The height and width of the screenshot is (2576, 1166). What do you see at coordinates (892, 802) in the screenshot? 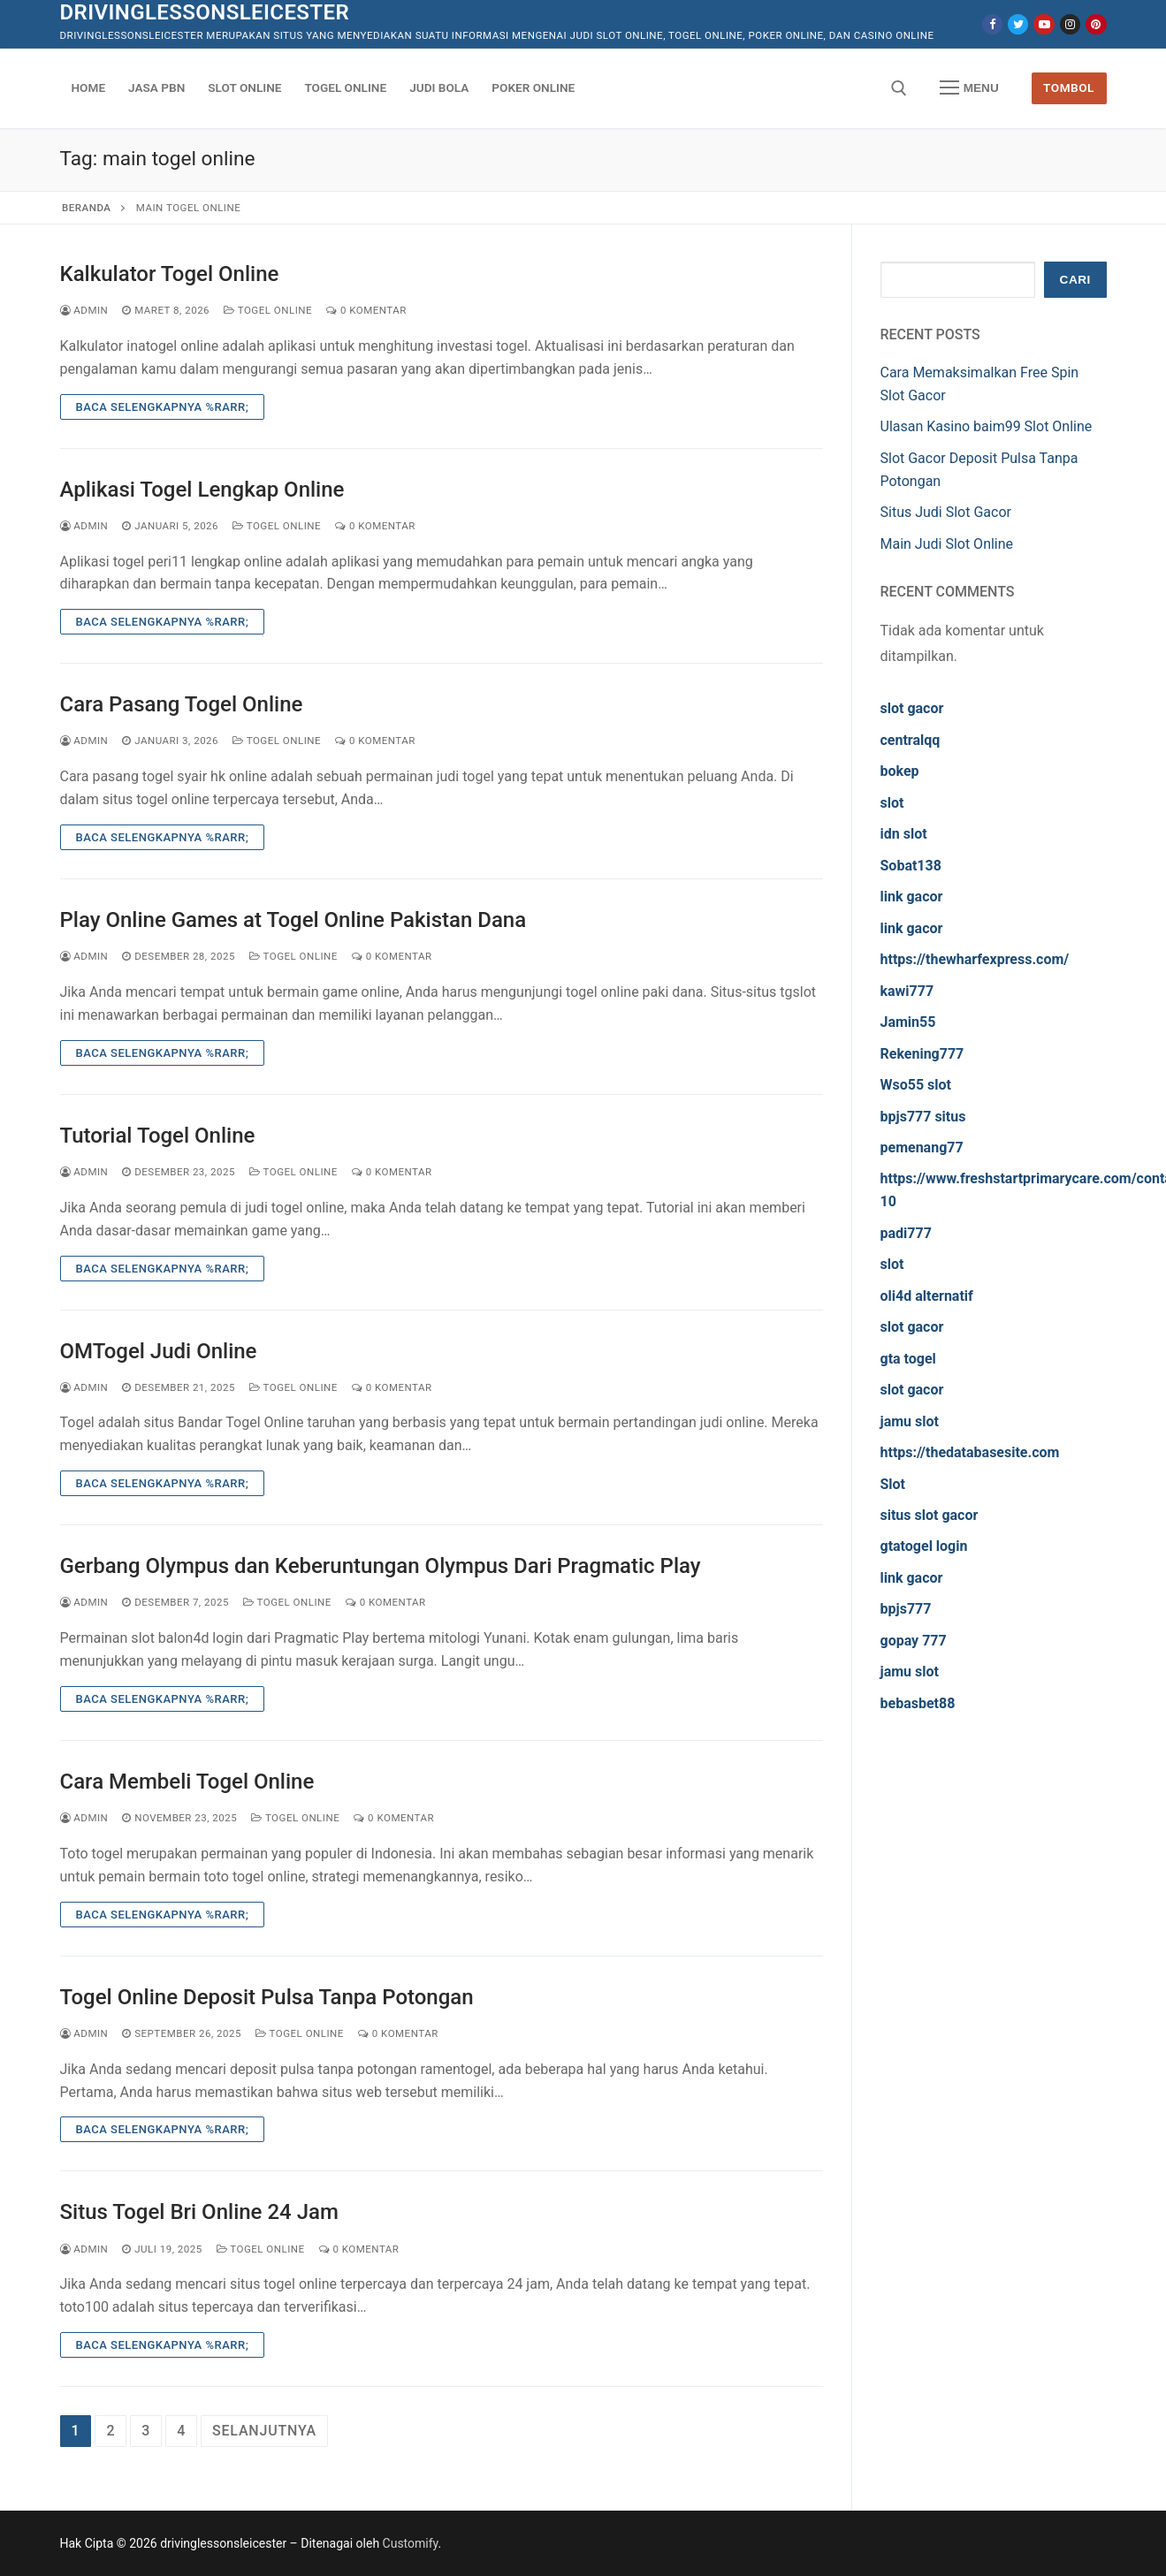
I see `slot` at bounding box center [892, 802].